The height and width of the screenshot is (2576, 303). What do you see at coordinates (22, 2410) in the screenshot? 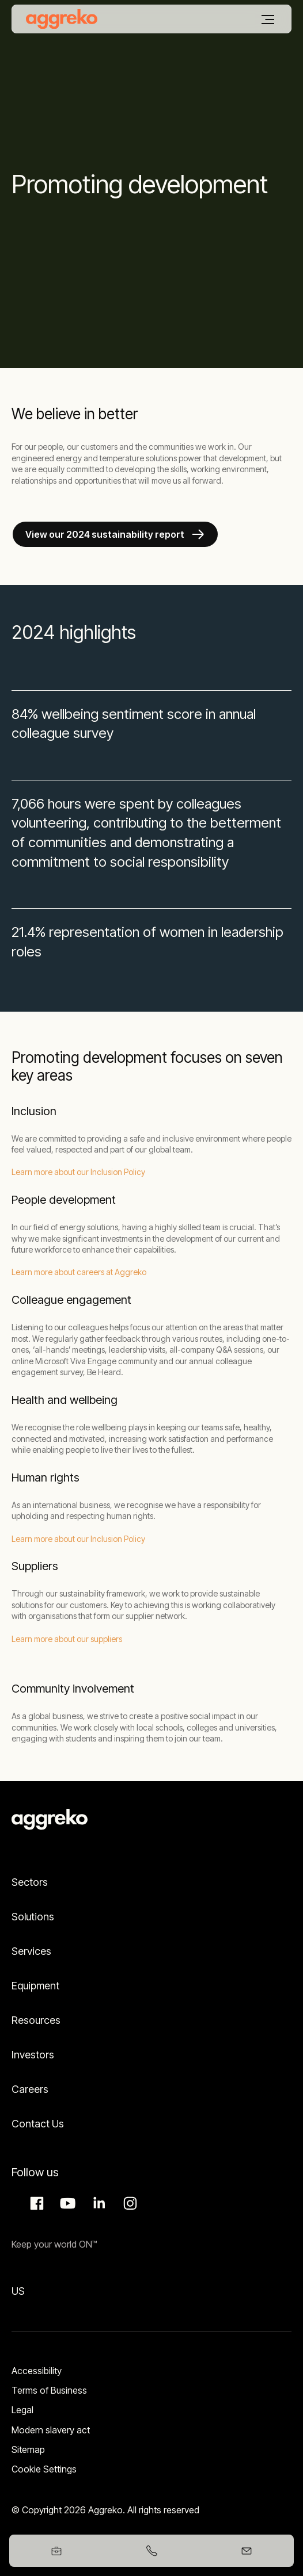
I see `Legal` at bounding box center [22, 2410].